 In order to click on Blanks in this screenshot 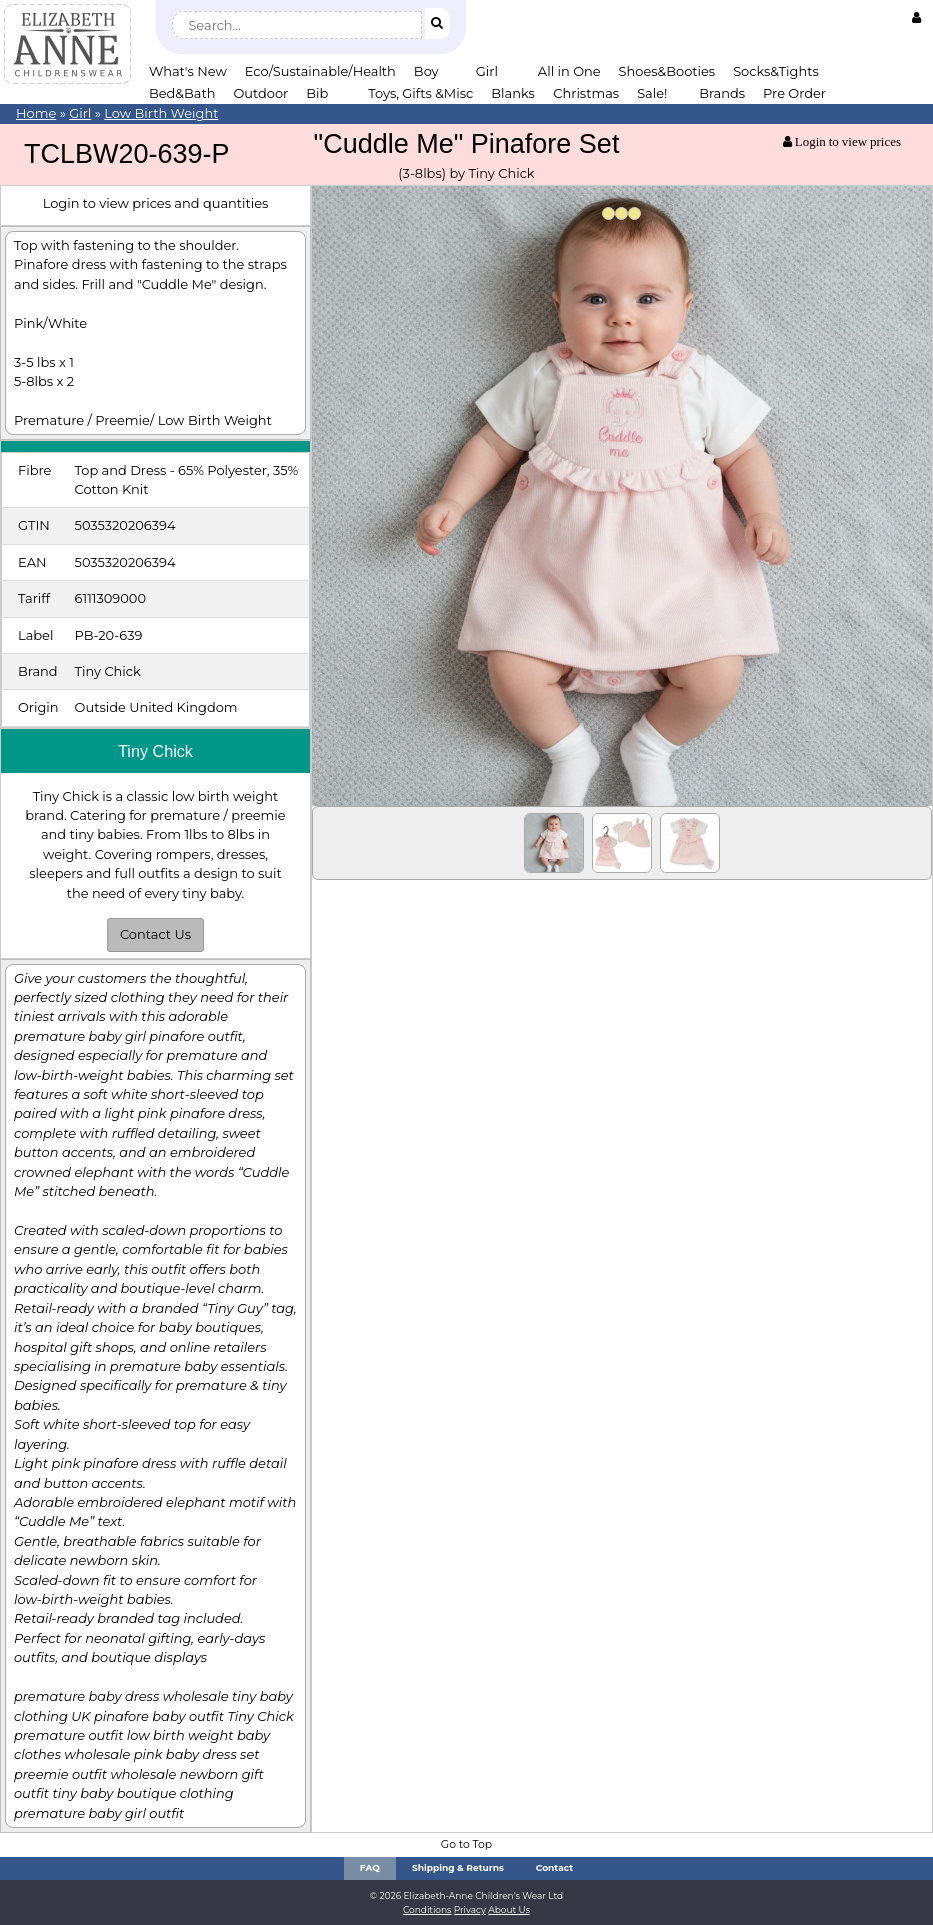, I will do `click(513, 93)`.